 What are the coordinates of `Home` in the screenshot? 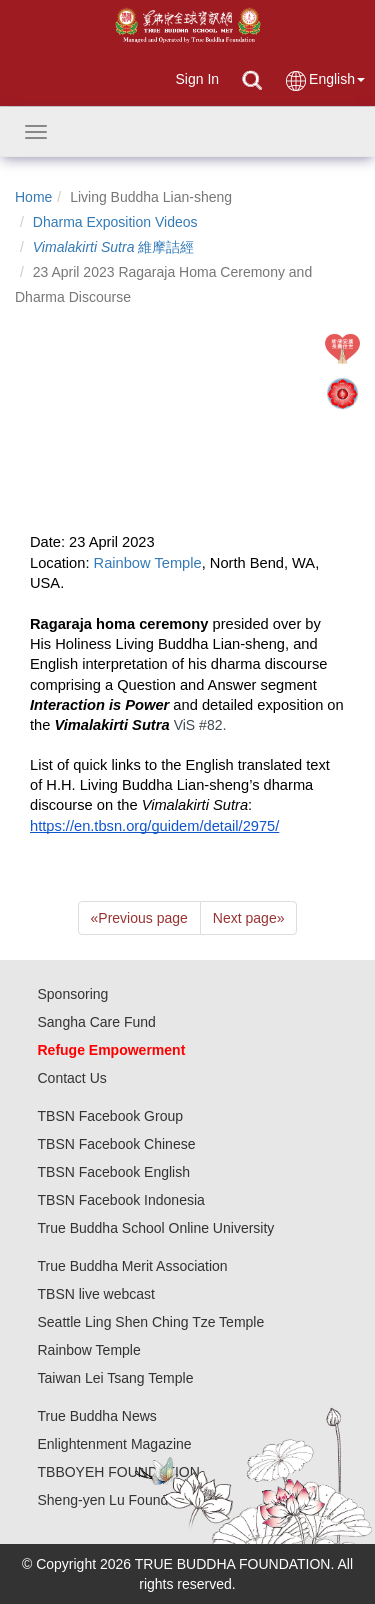 It's located at (33, 197).